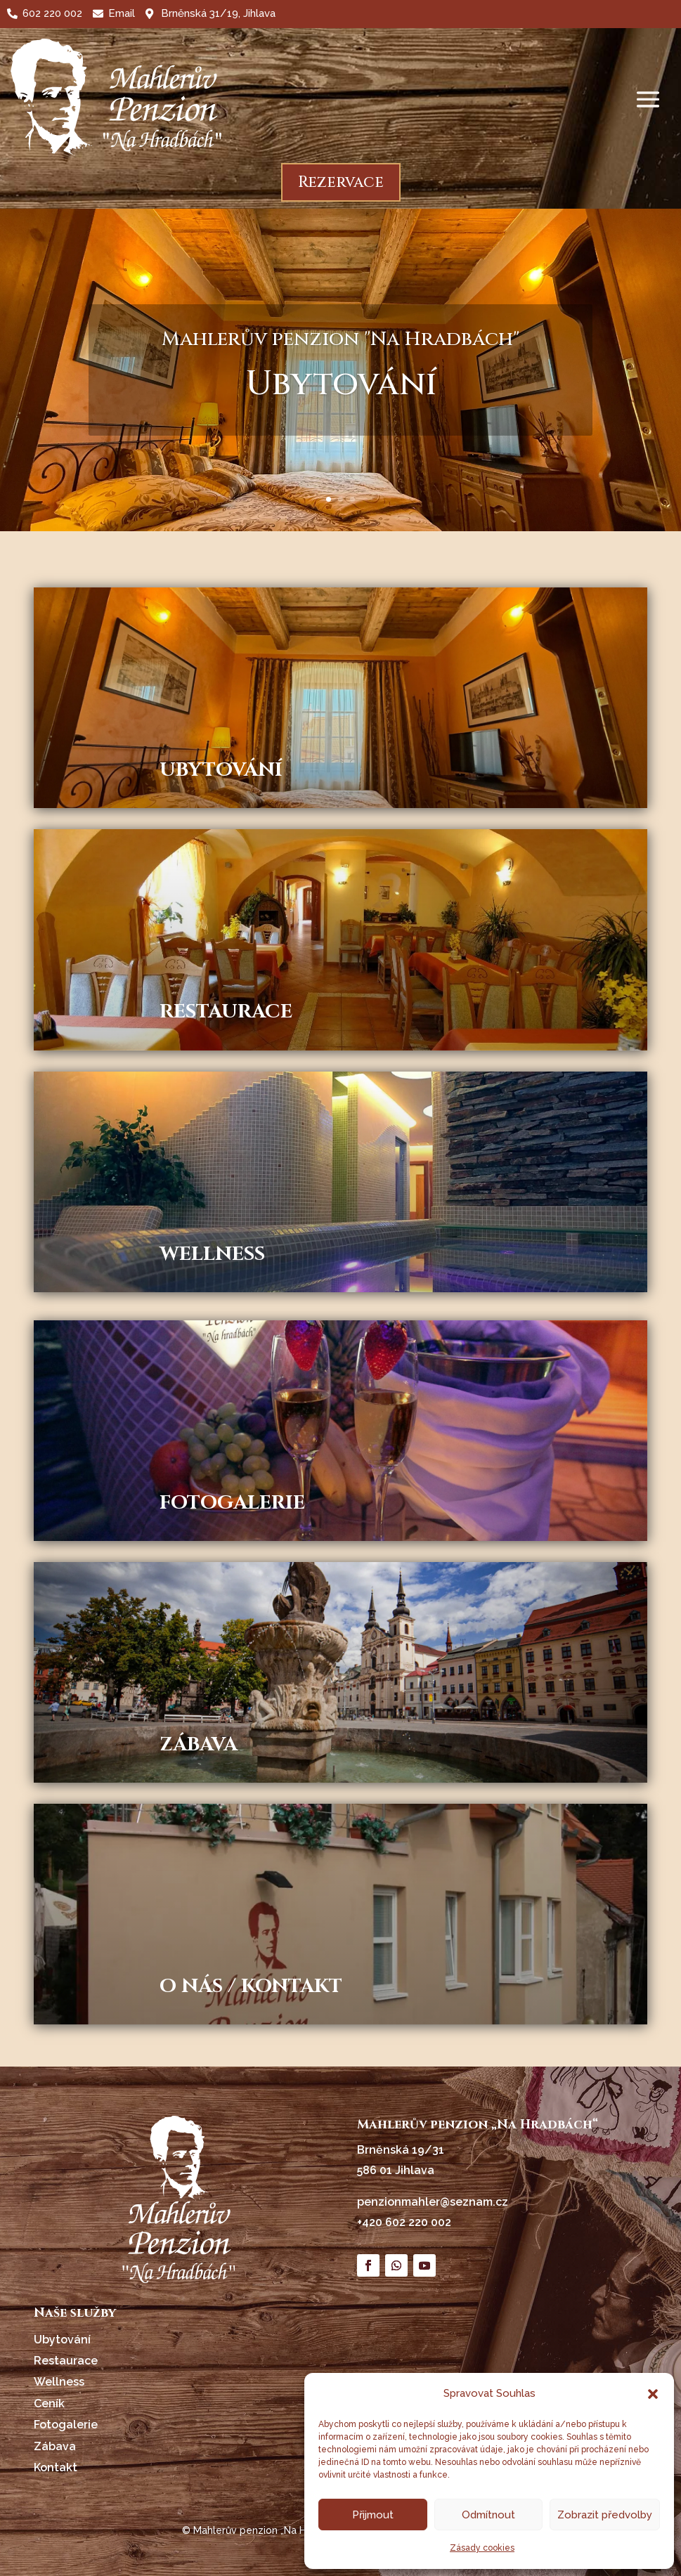  I want to click on Rezervace, so click(341, 182).